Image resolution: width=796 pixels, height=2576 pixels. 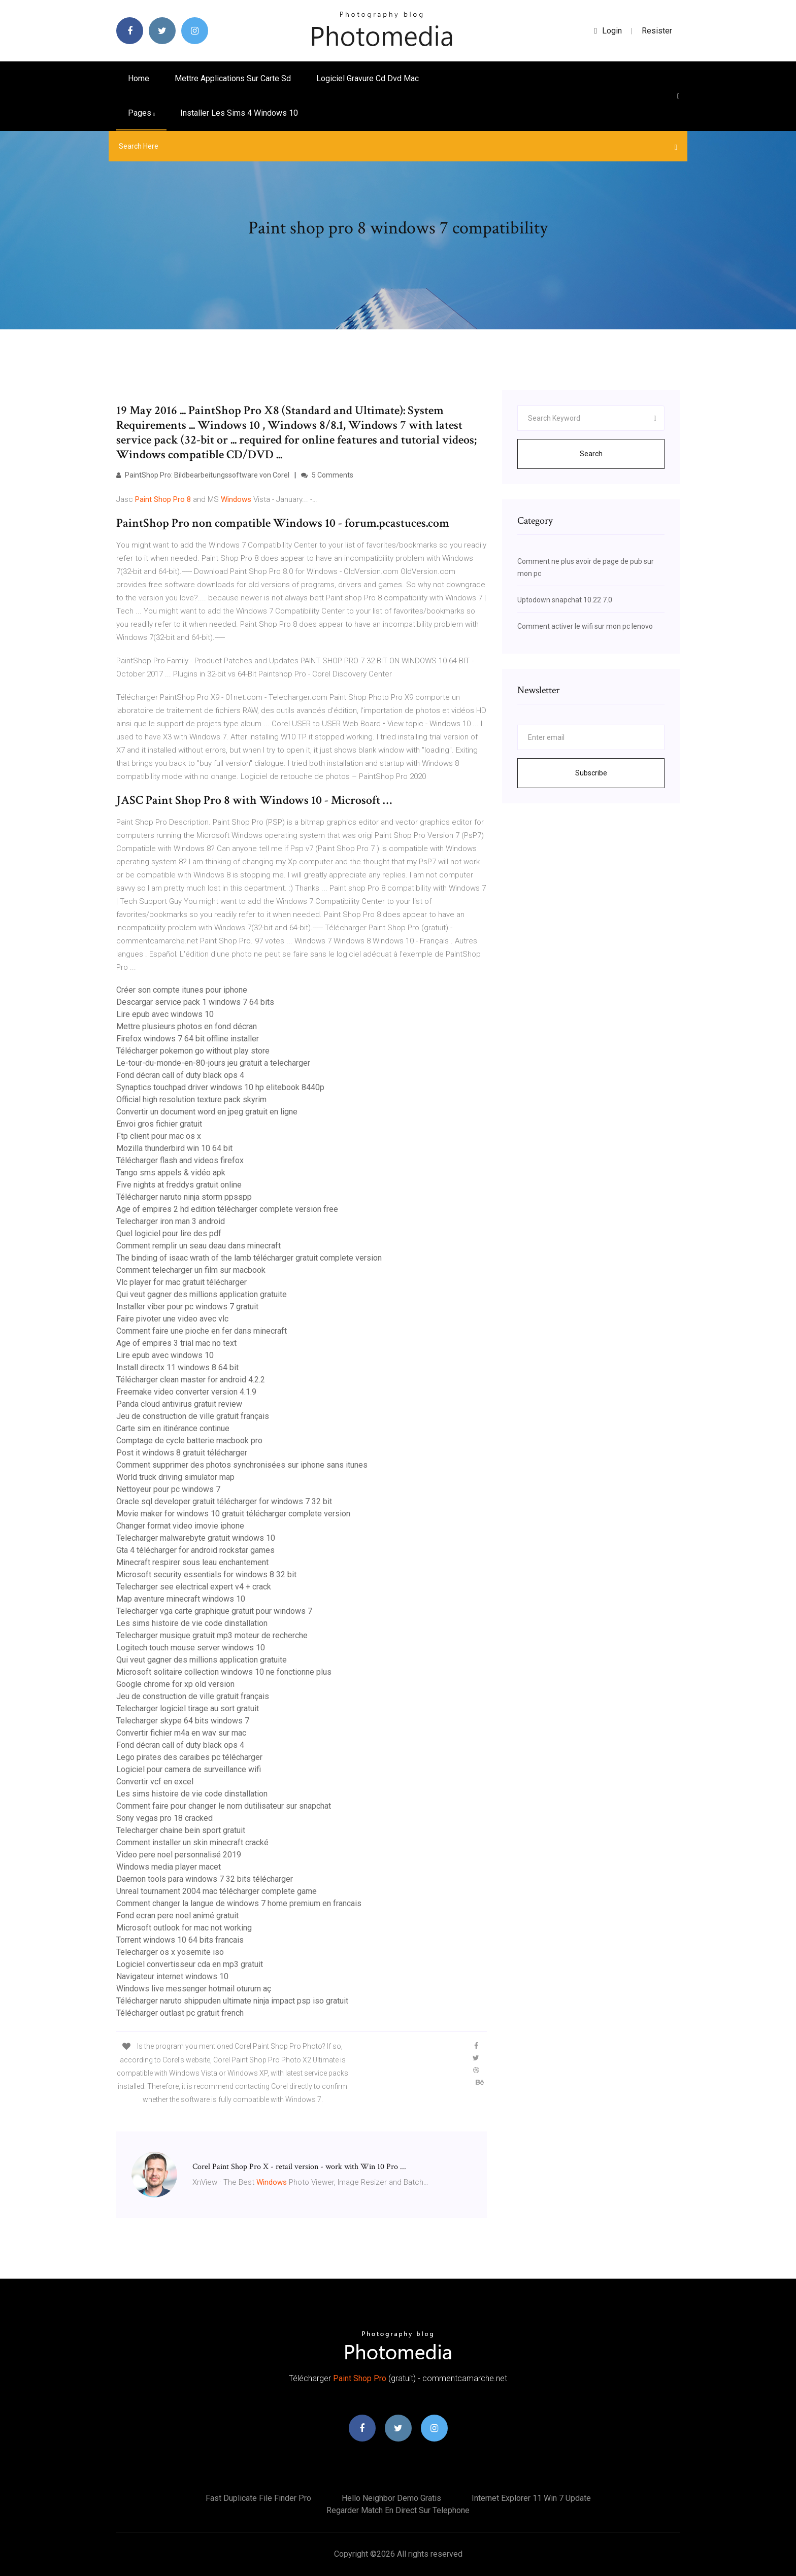 What do you see at coordinates (206, 1574) in the screenshot?
I see `Microsoft security essentials for windows 8 32 bit` at bounding box center [206, 1574].